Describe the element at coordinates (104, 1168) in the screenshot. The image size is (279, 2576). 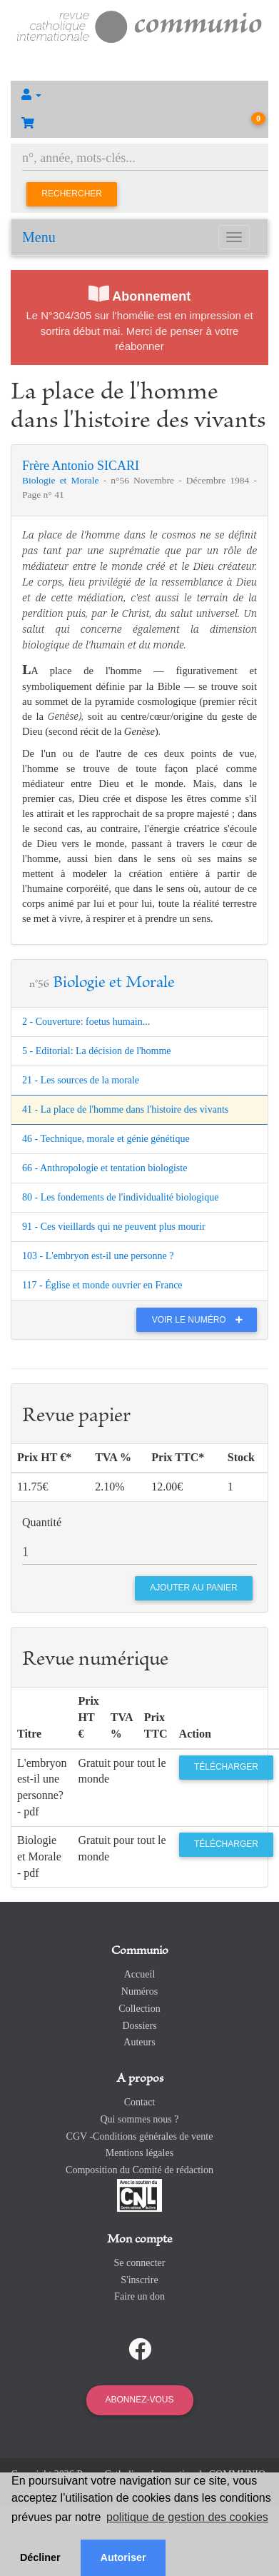
I see `66 - Anthropologie et tentation biologiste` at that location.